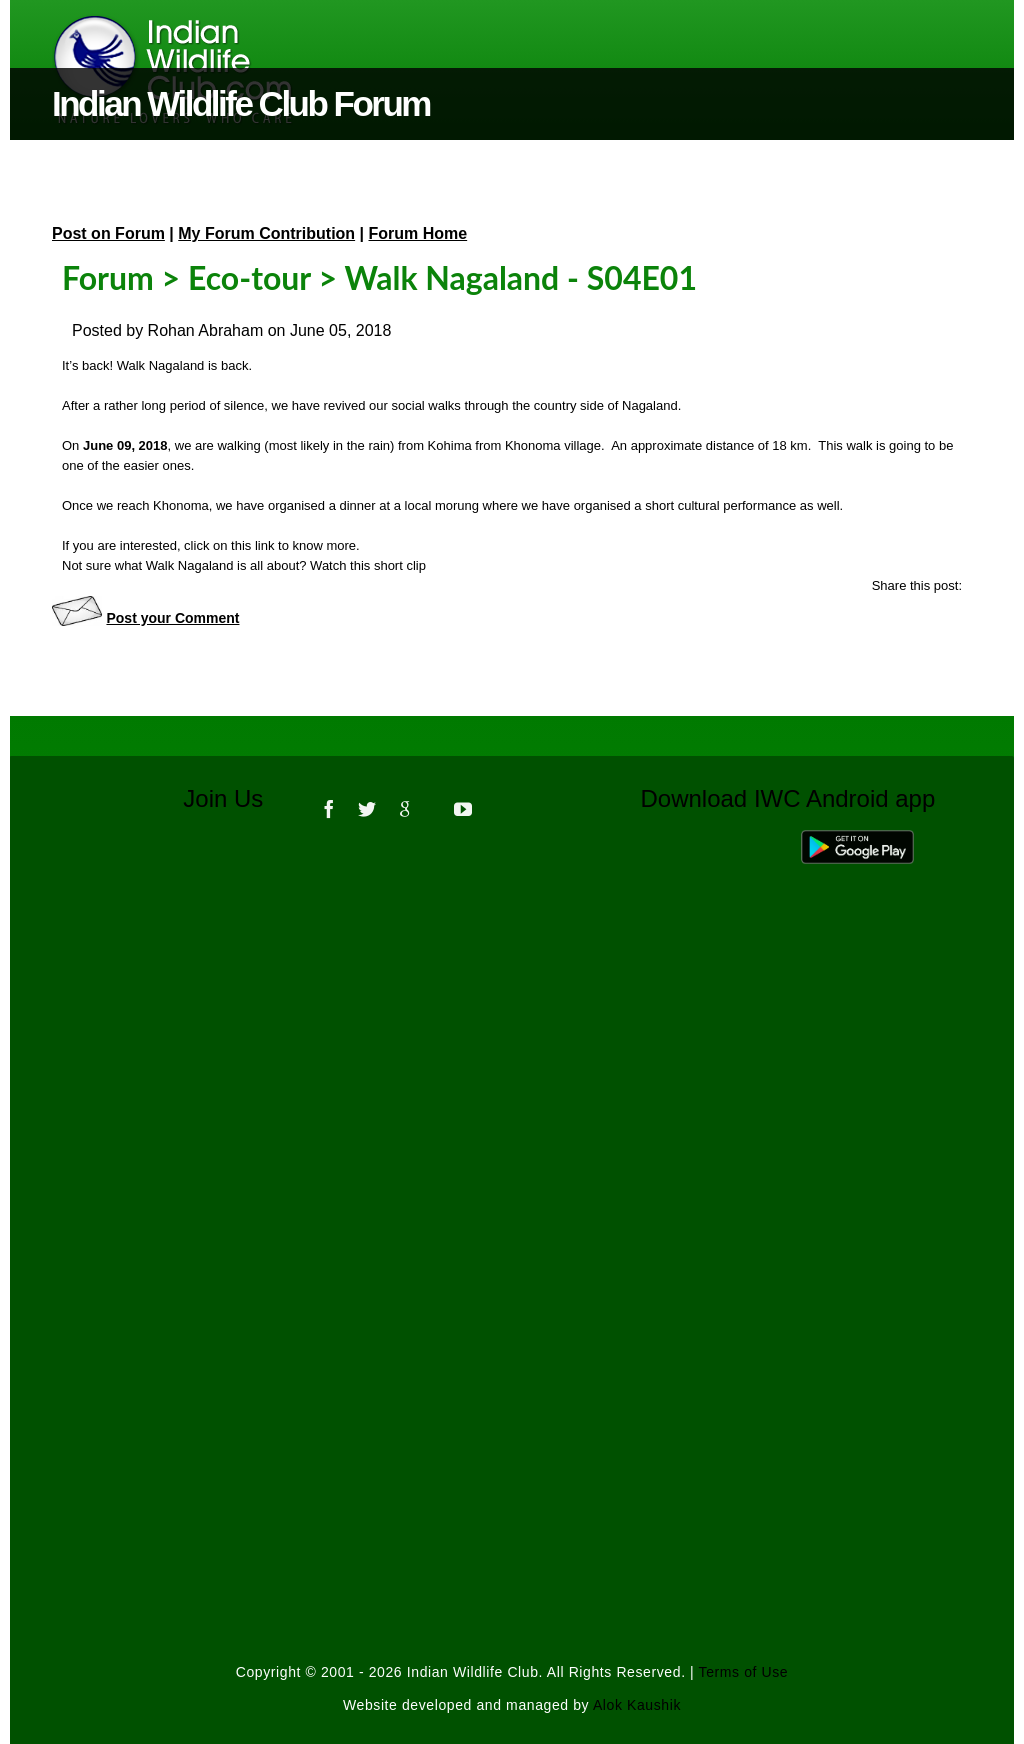 The image size is (1024, 1744). What do you see at coordinates (512, 1110) in the screenshot?
I see `[Advertisement]` at bounding box center [512, 1110].